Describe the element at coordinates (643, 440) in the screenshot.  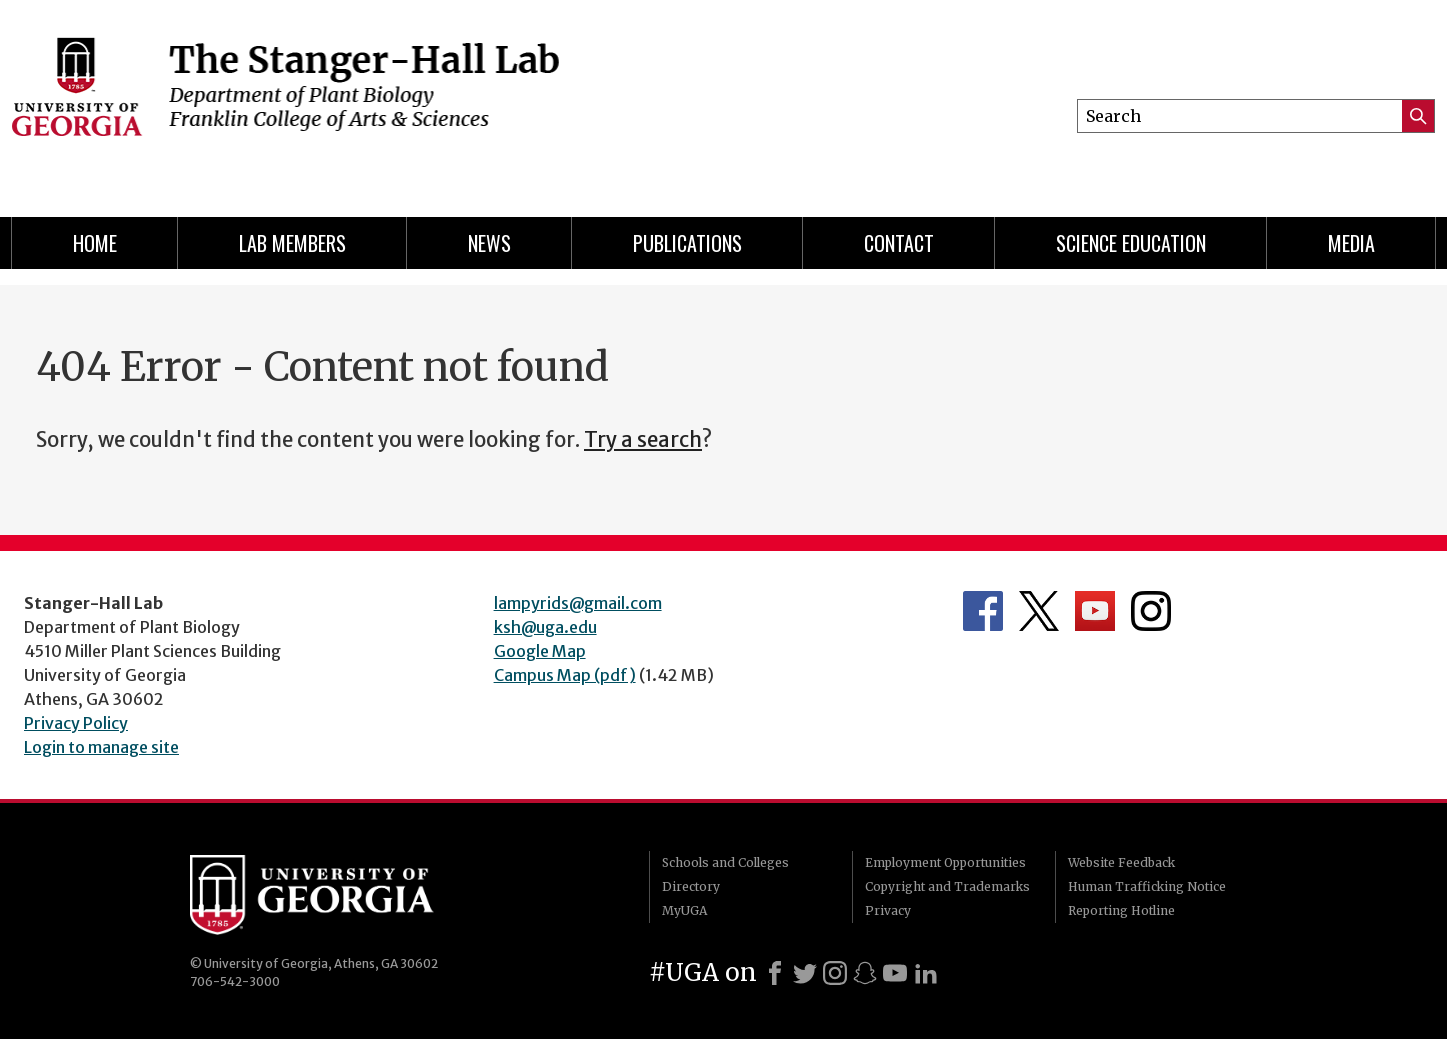
I see `Try a search` at that location.